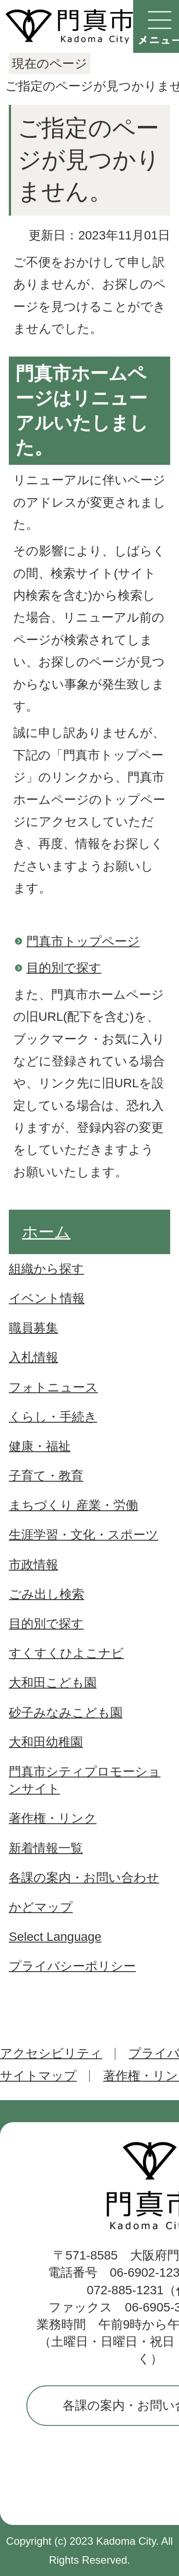 This screenshot has width=179, height=2576. What do you see at coordinates (46, 1848) in the screenshot?
I see `新着情報一覧` at bounding box center [46, 1848].